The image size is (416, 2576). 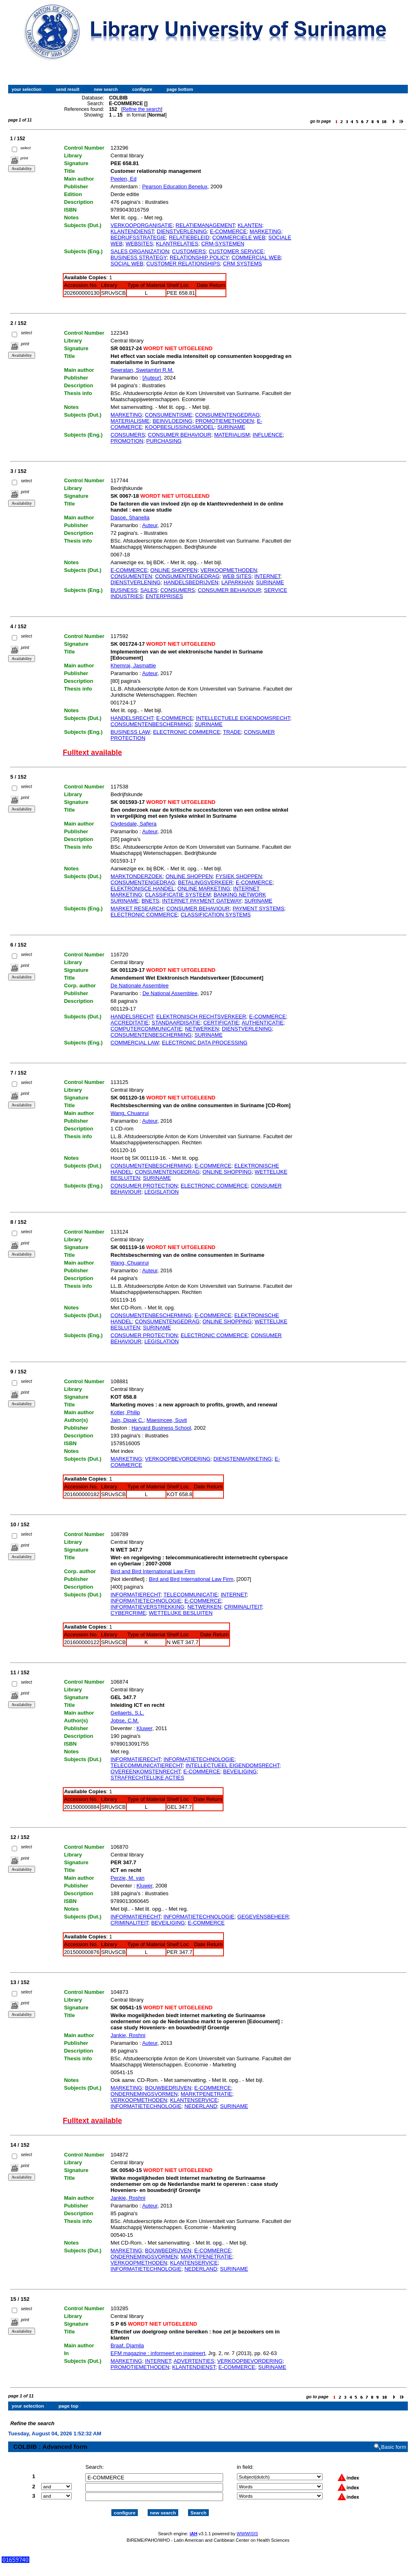 I want to click on [Auteur], so click(x=151, y=378).